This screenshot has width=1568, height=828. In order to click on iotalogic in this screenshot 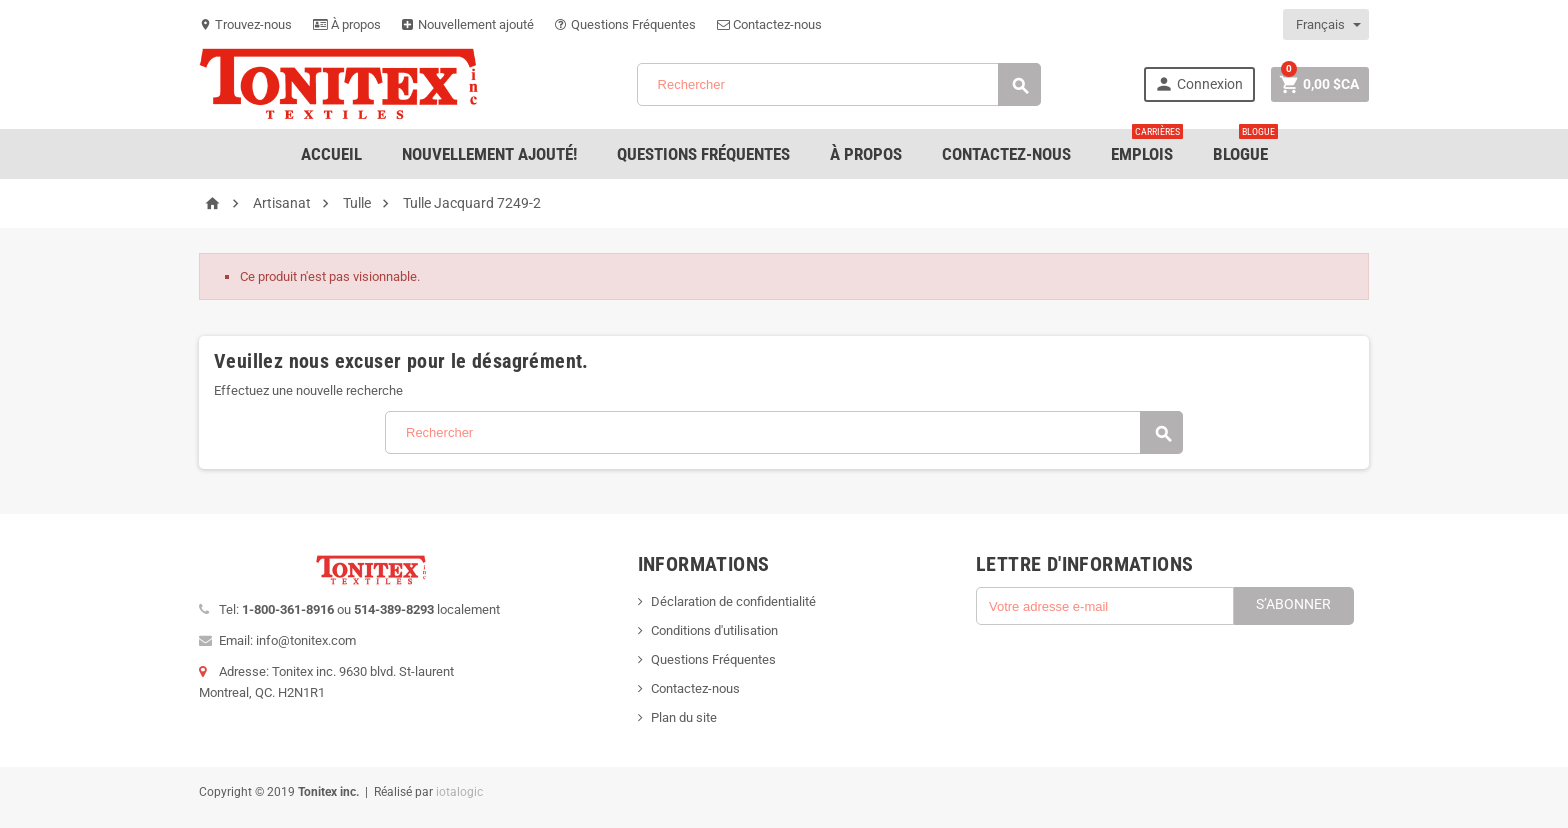, I will do `click(459, 792)`.